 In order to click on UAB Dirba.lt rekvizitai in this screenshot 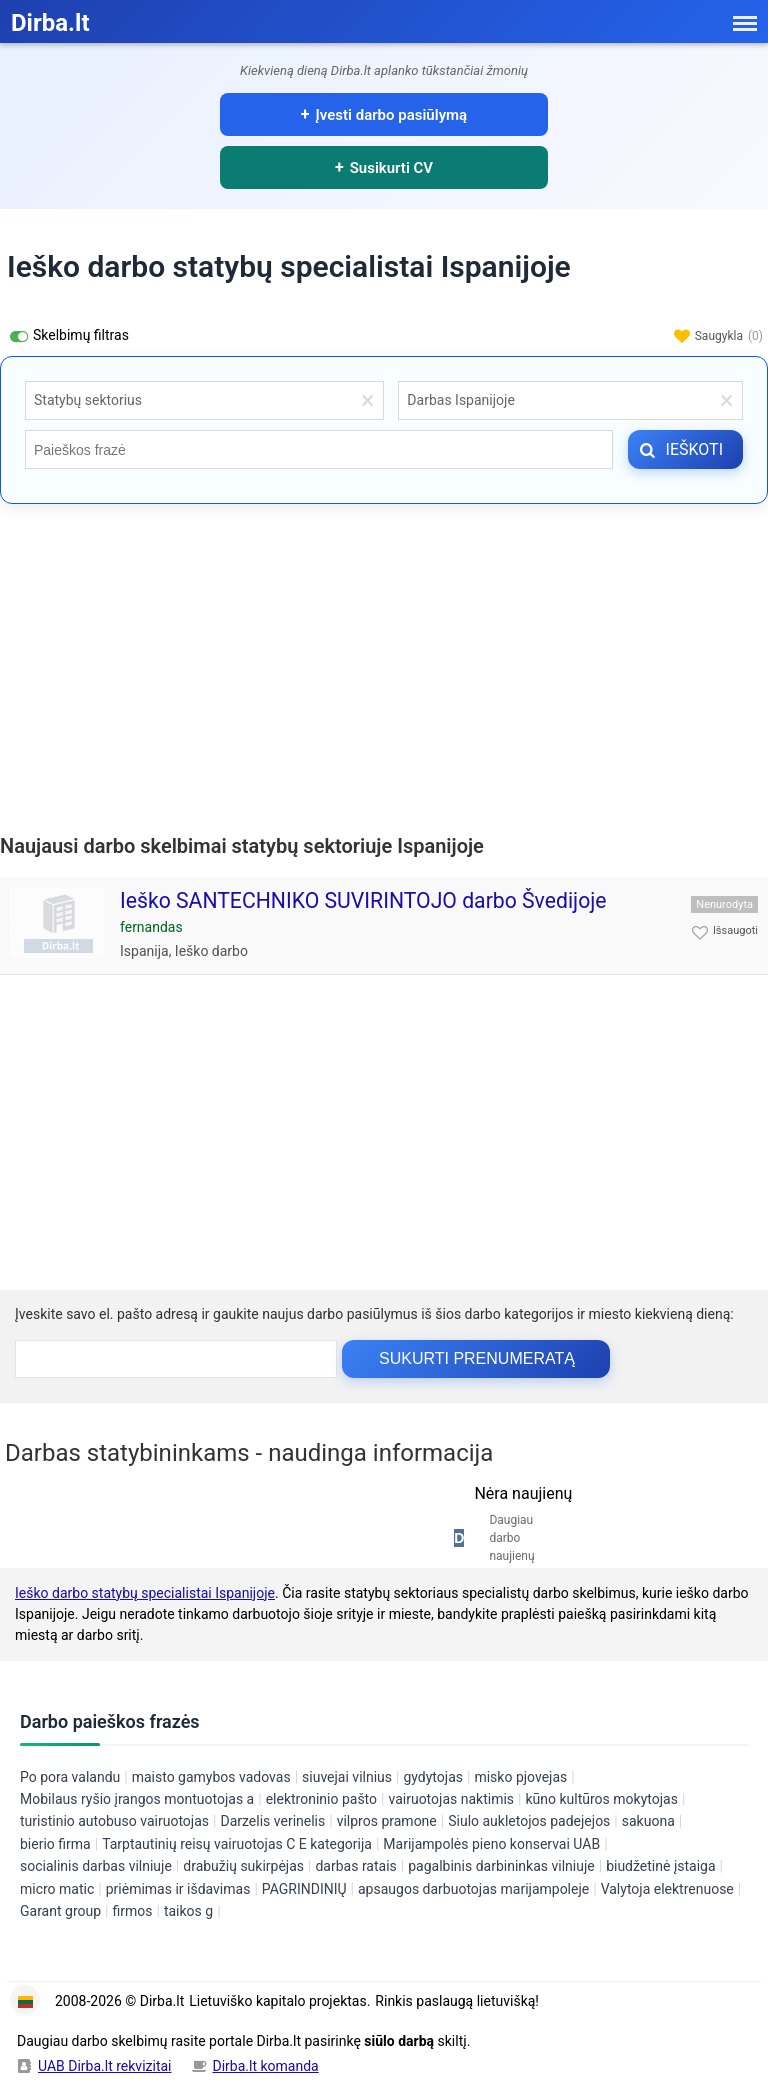, I will do `click(105, 2066)`.